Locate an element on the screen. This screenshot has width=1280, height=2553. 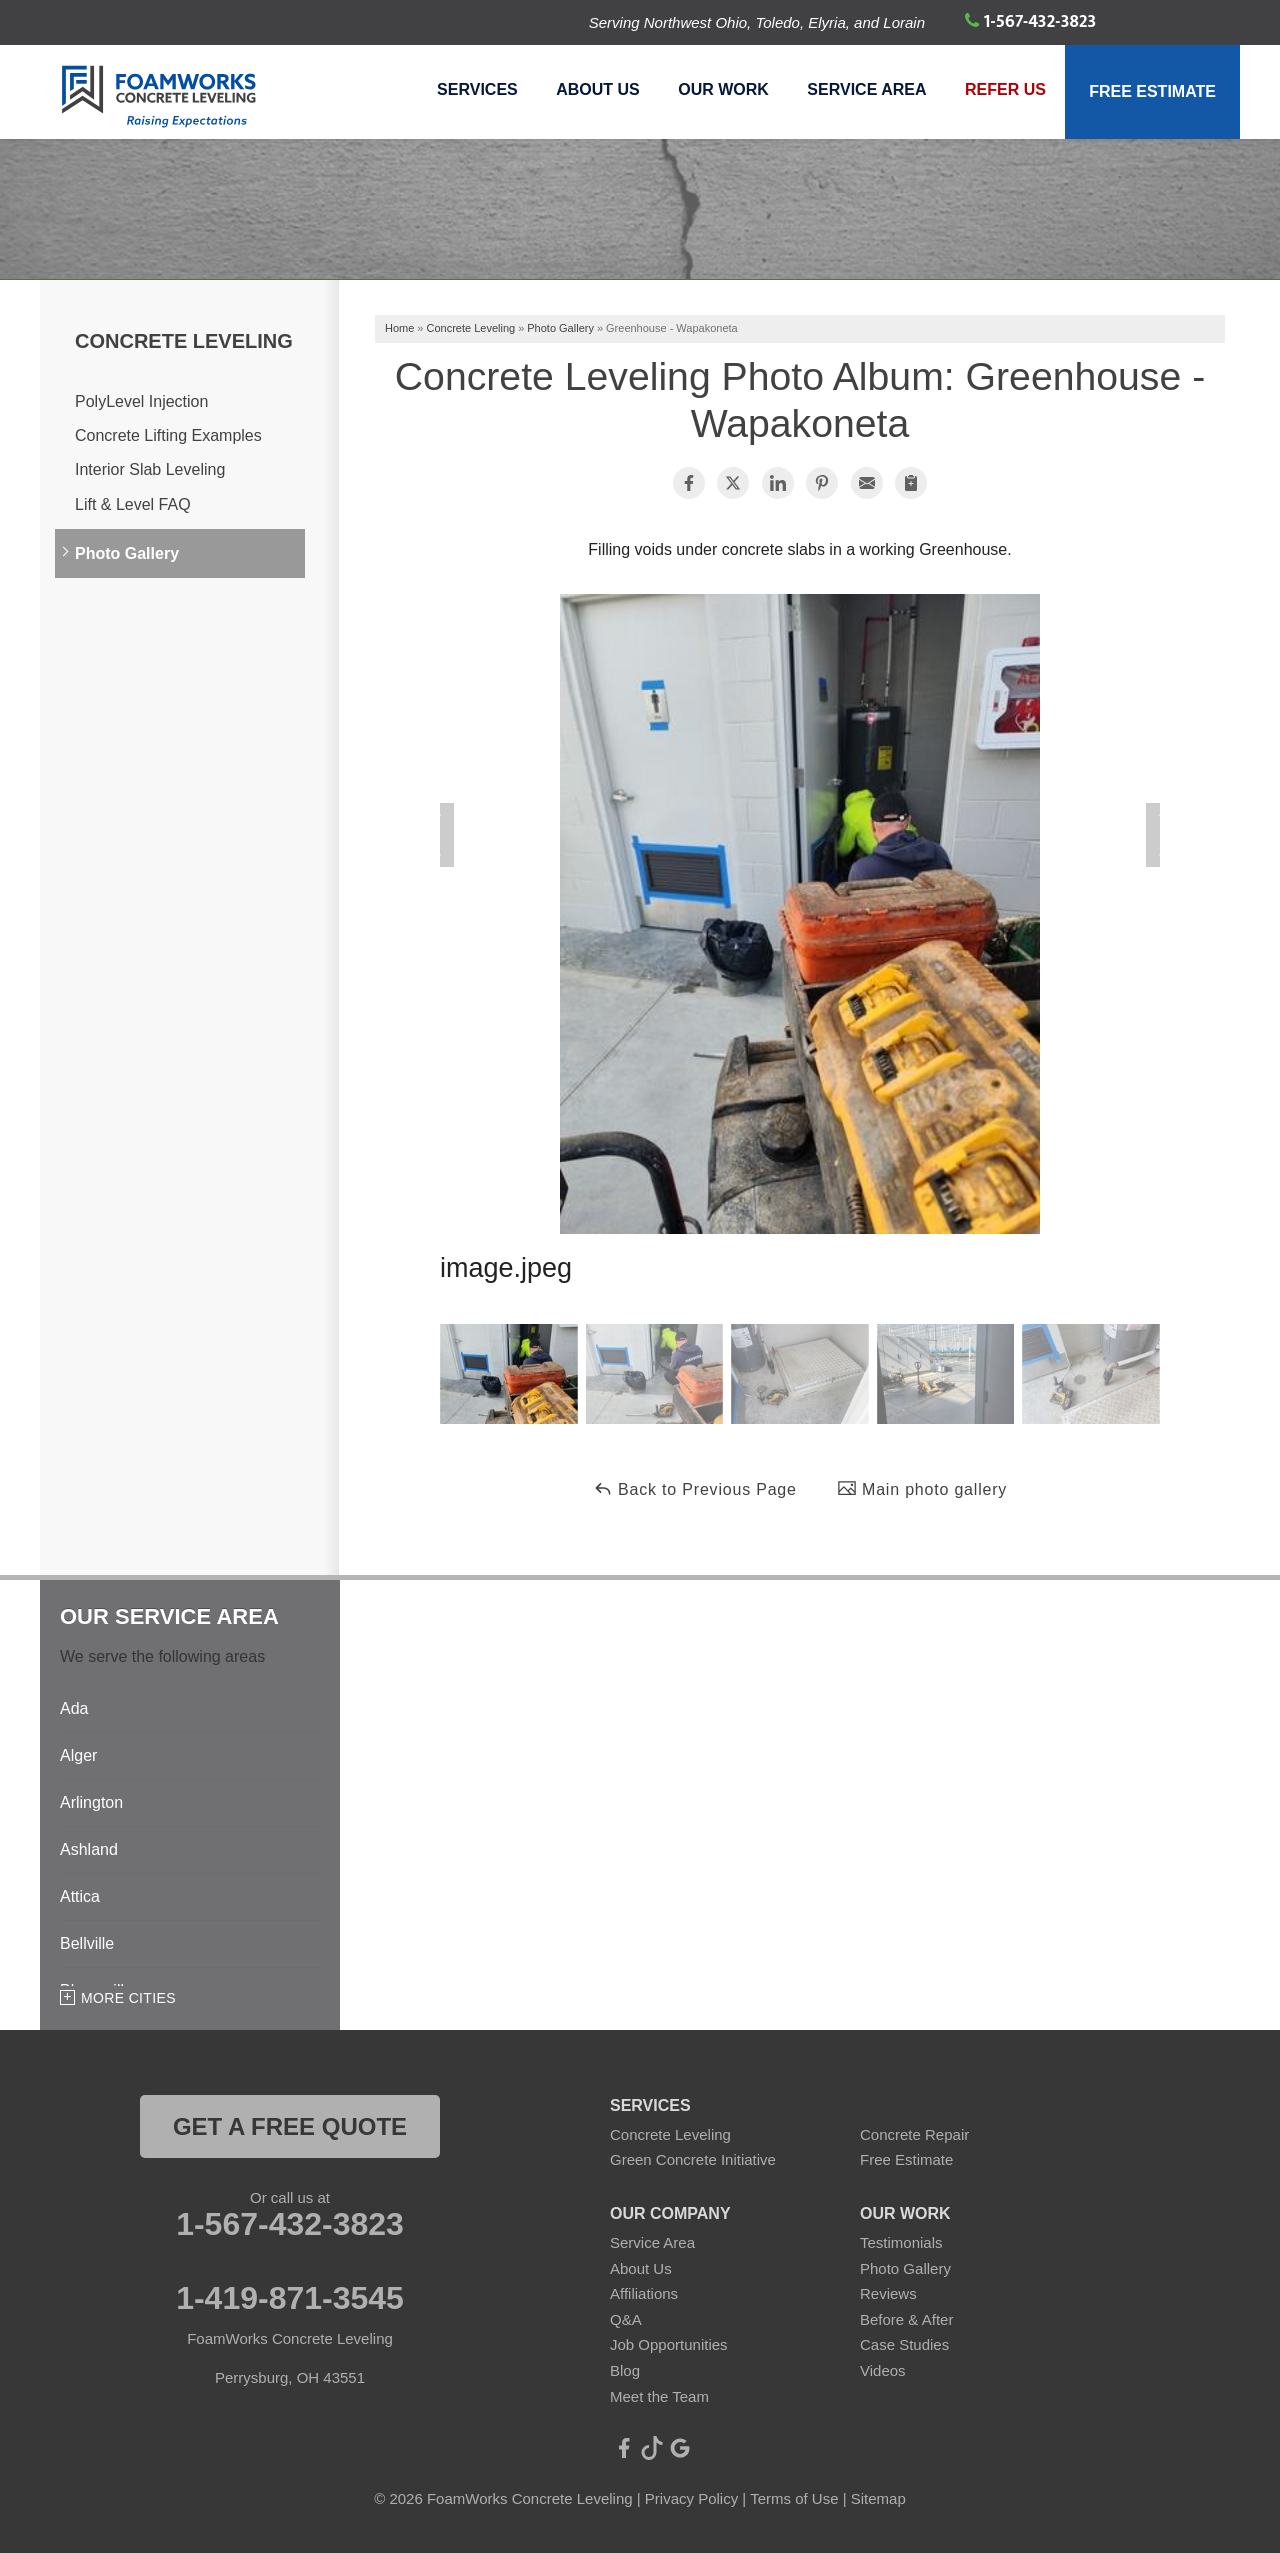
Back to Previous Page is located at coordinates (695, 1488).